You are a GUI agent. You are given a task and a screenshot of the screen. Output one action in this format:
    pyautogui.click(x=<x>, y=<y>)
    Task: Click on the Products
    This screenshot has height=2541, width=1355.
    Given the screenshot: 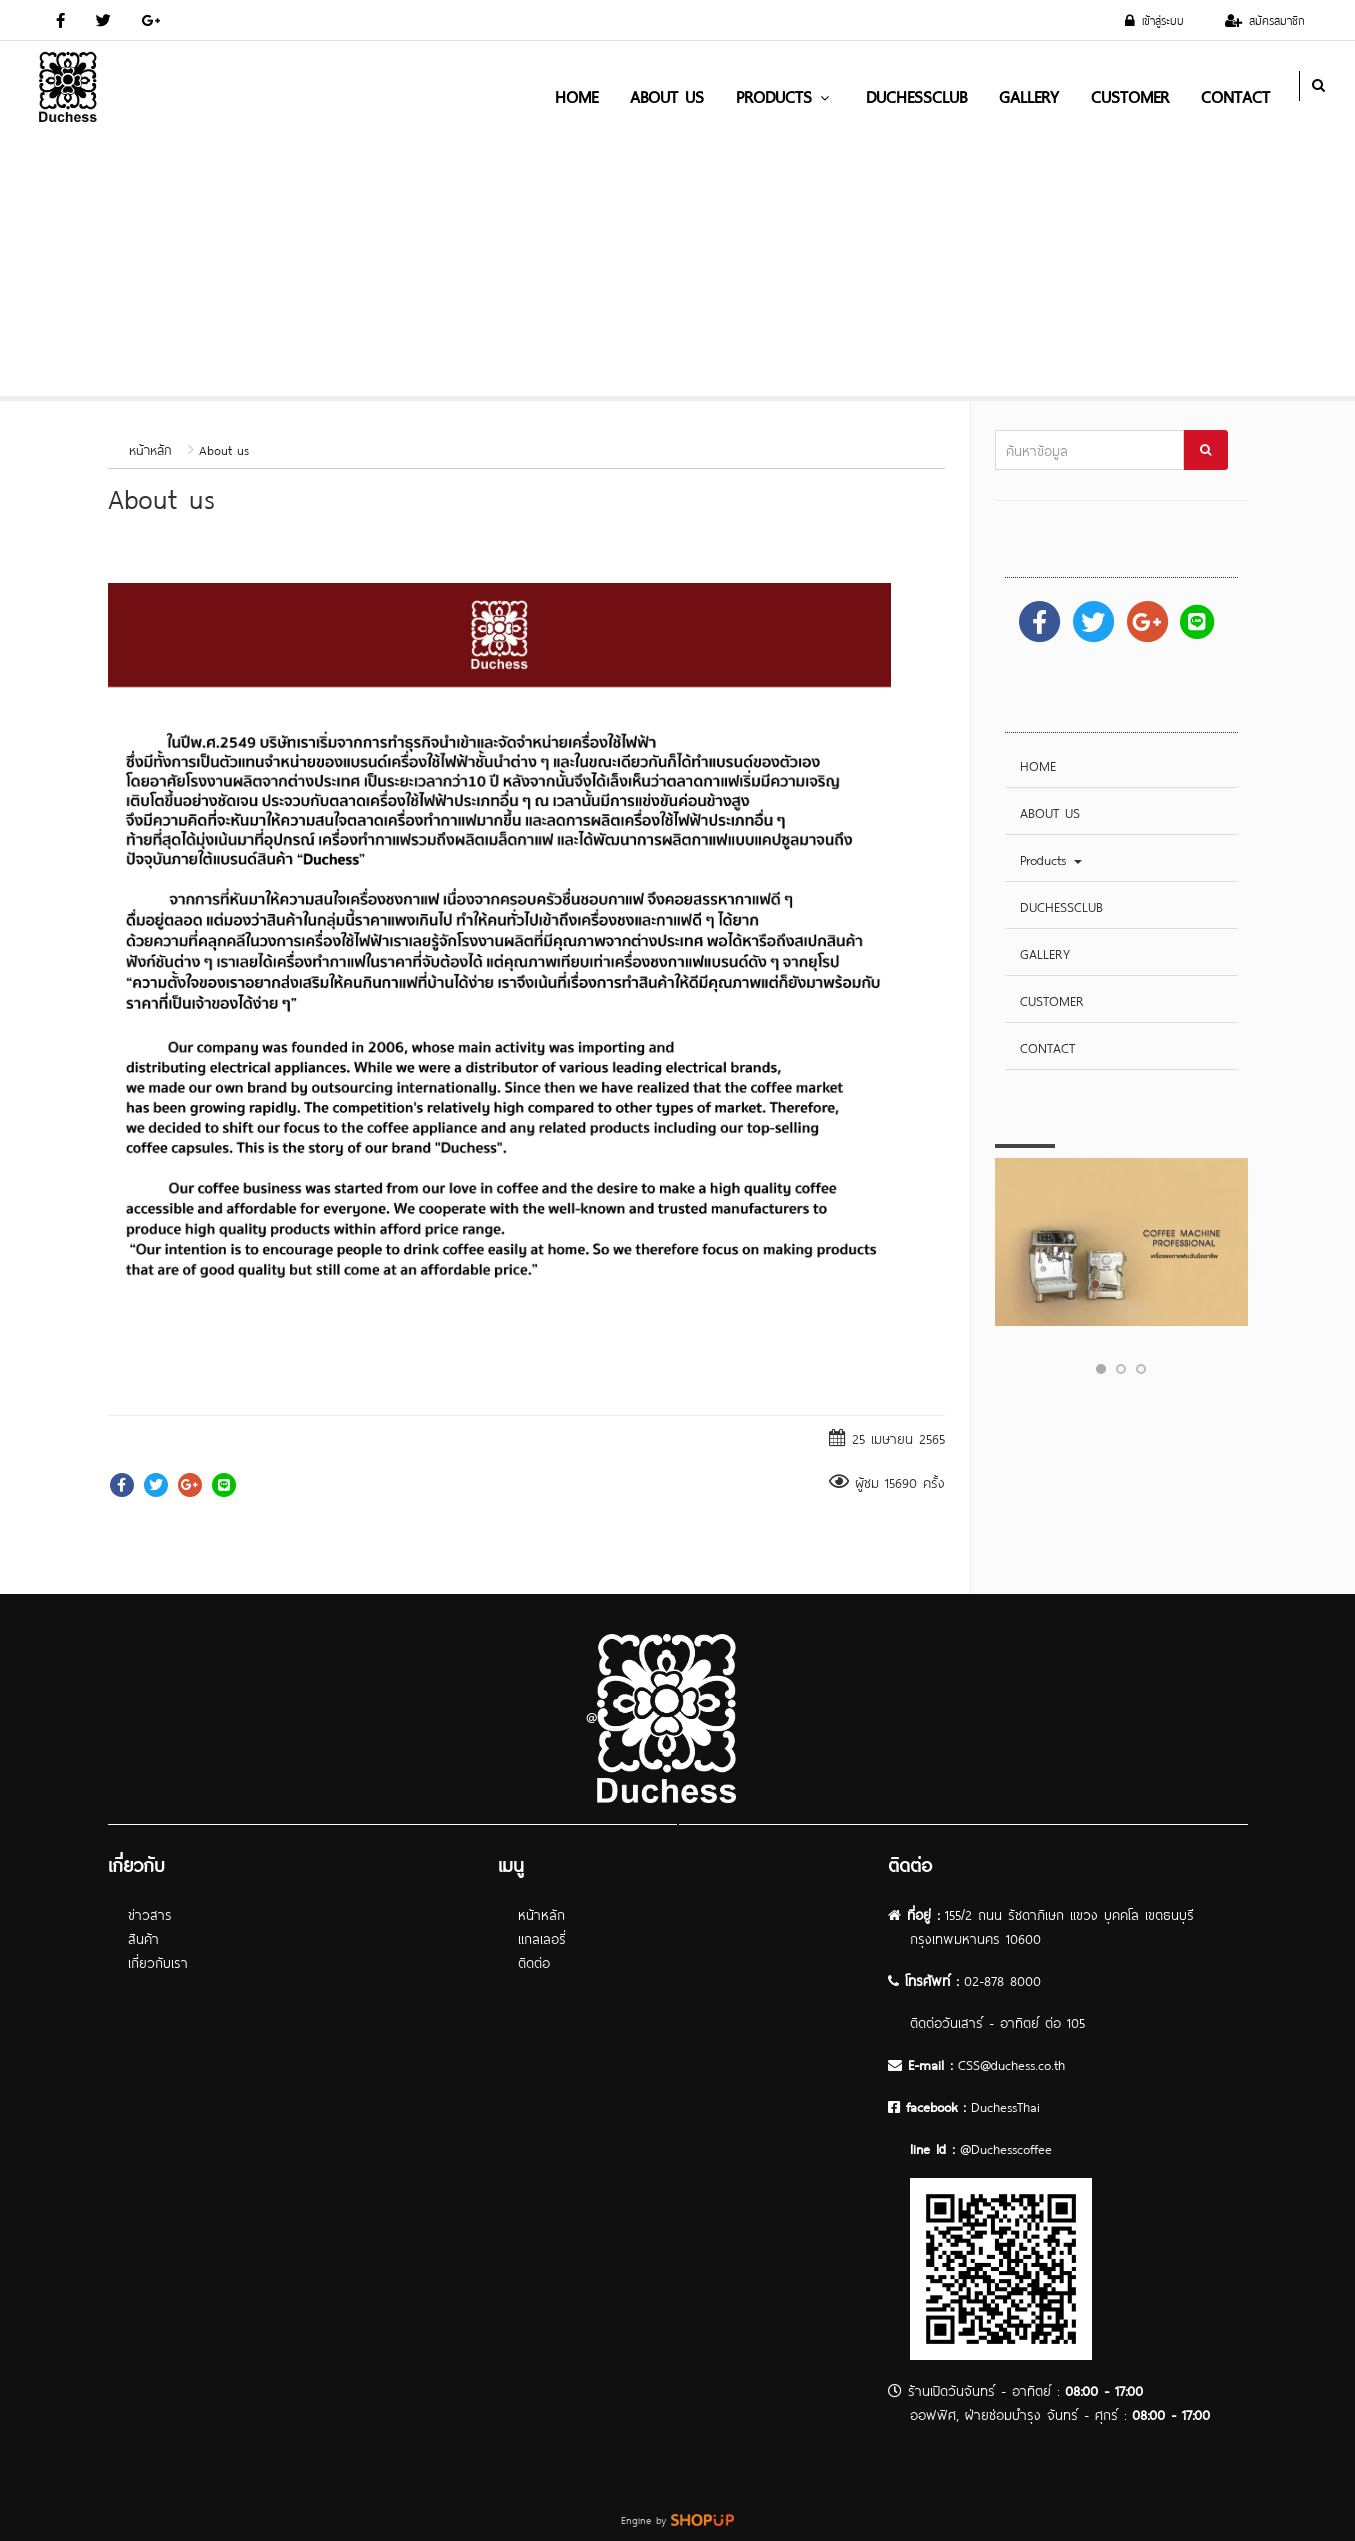 What is the action you would take?
    pyautogui.click(x=785, y=95)
    